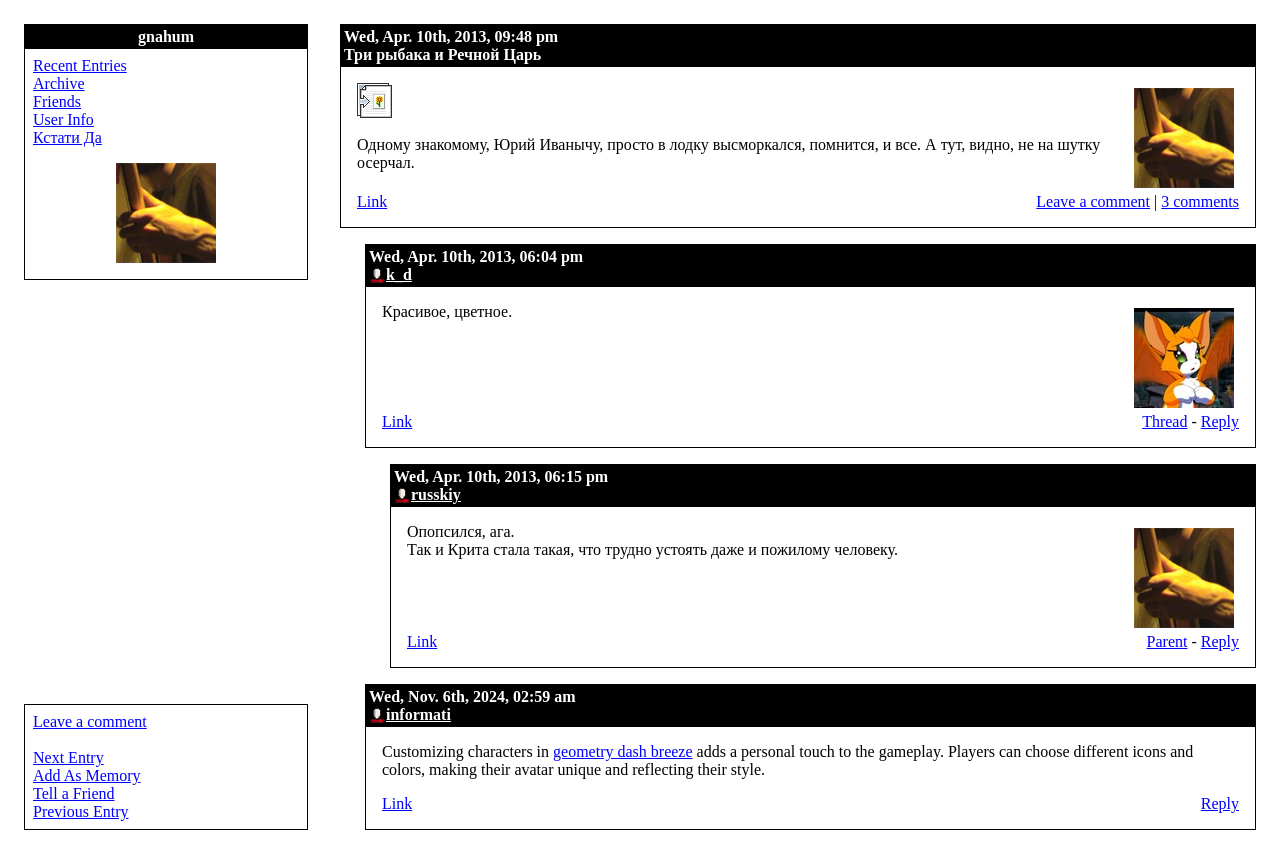 Image resolution: width=1280 pixels, height=854 pixels. Describe the element at coordinates (1167, 641) in the screenshot. I see `Parent` at that location.